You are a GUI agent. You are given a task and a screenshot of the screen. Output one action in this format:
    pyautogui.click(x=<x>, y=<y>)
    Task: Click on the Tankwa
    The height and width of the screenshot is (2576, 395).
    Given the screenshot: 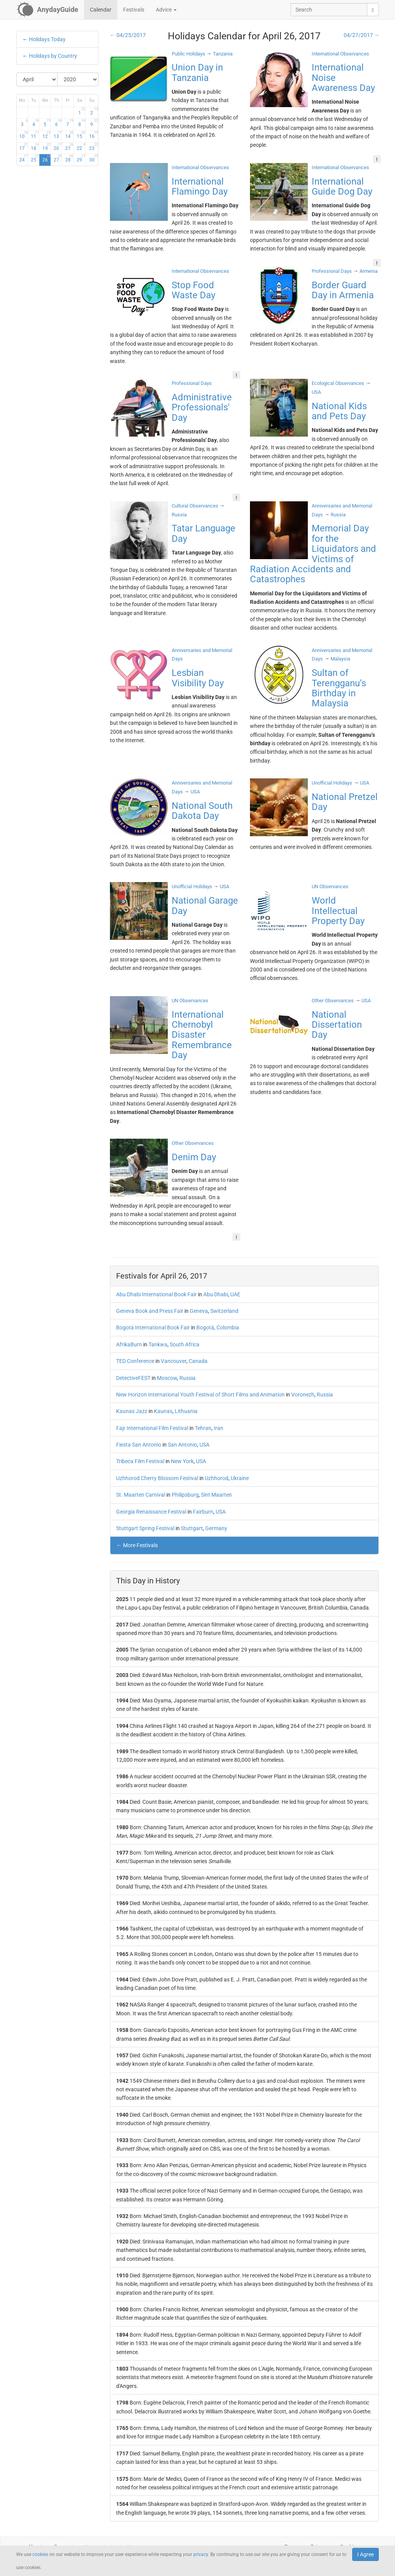 What is the action you would take?
    pyautogui.click(x=158, y=1344)
    